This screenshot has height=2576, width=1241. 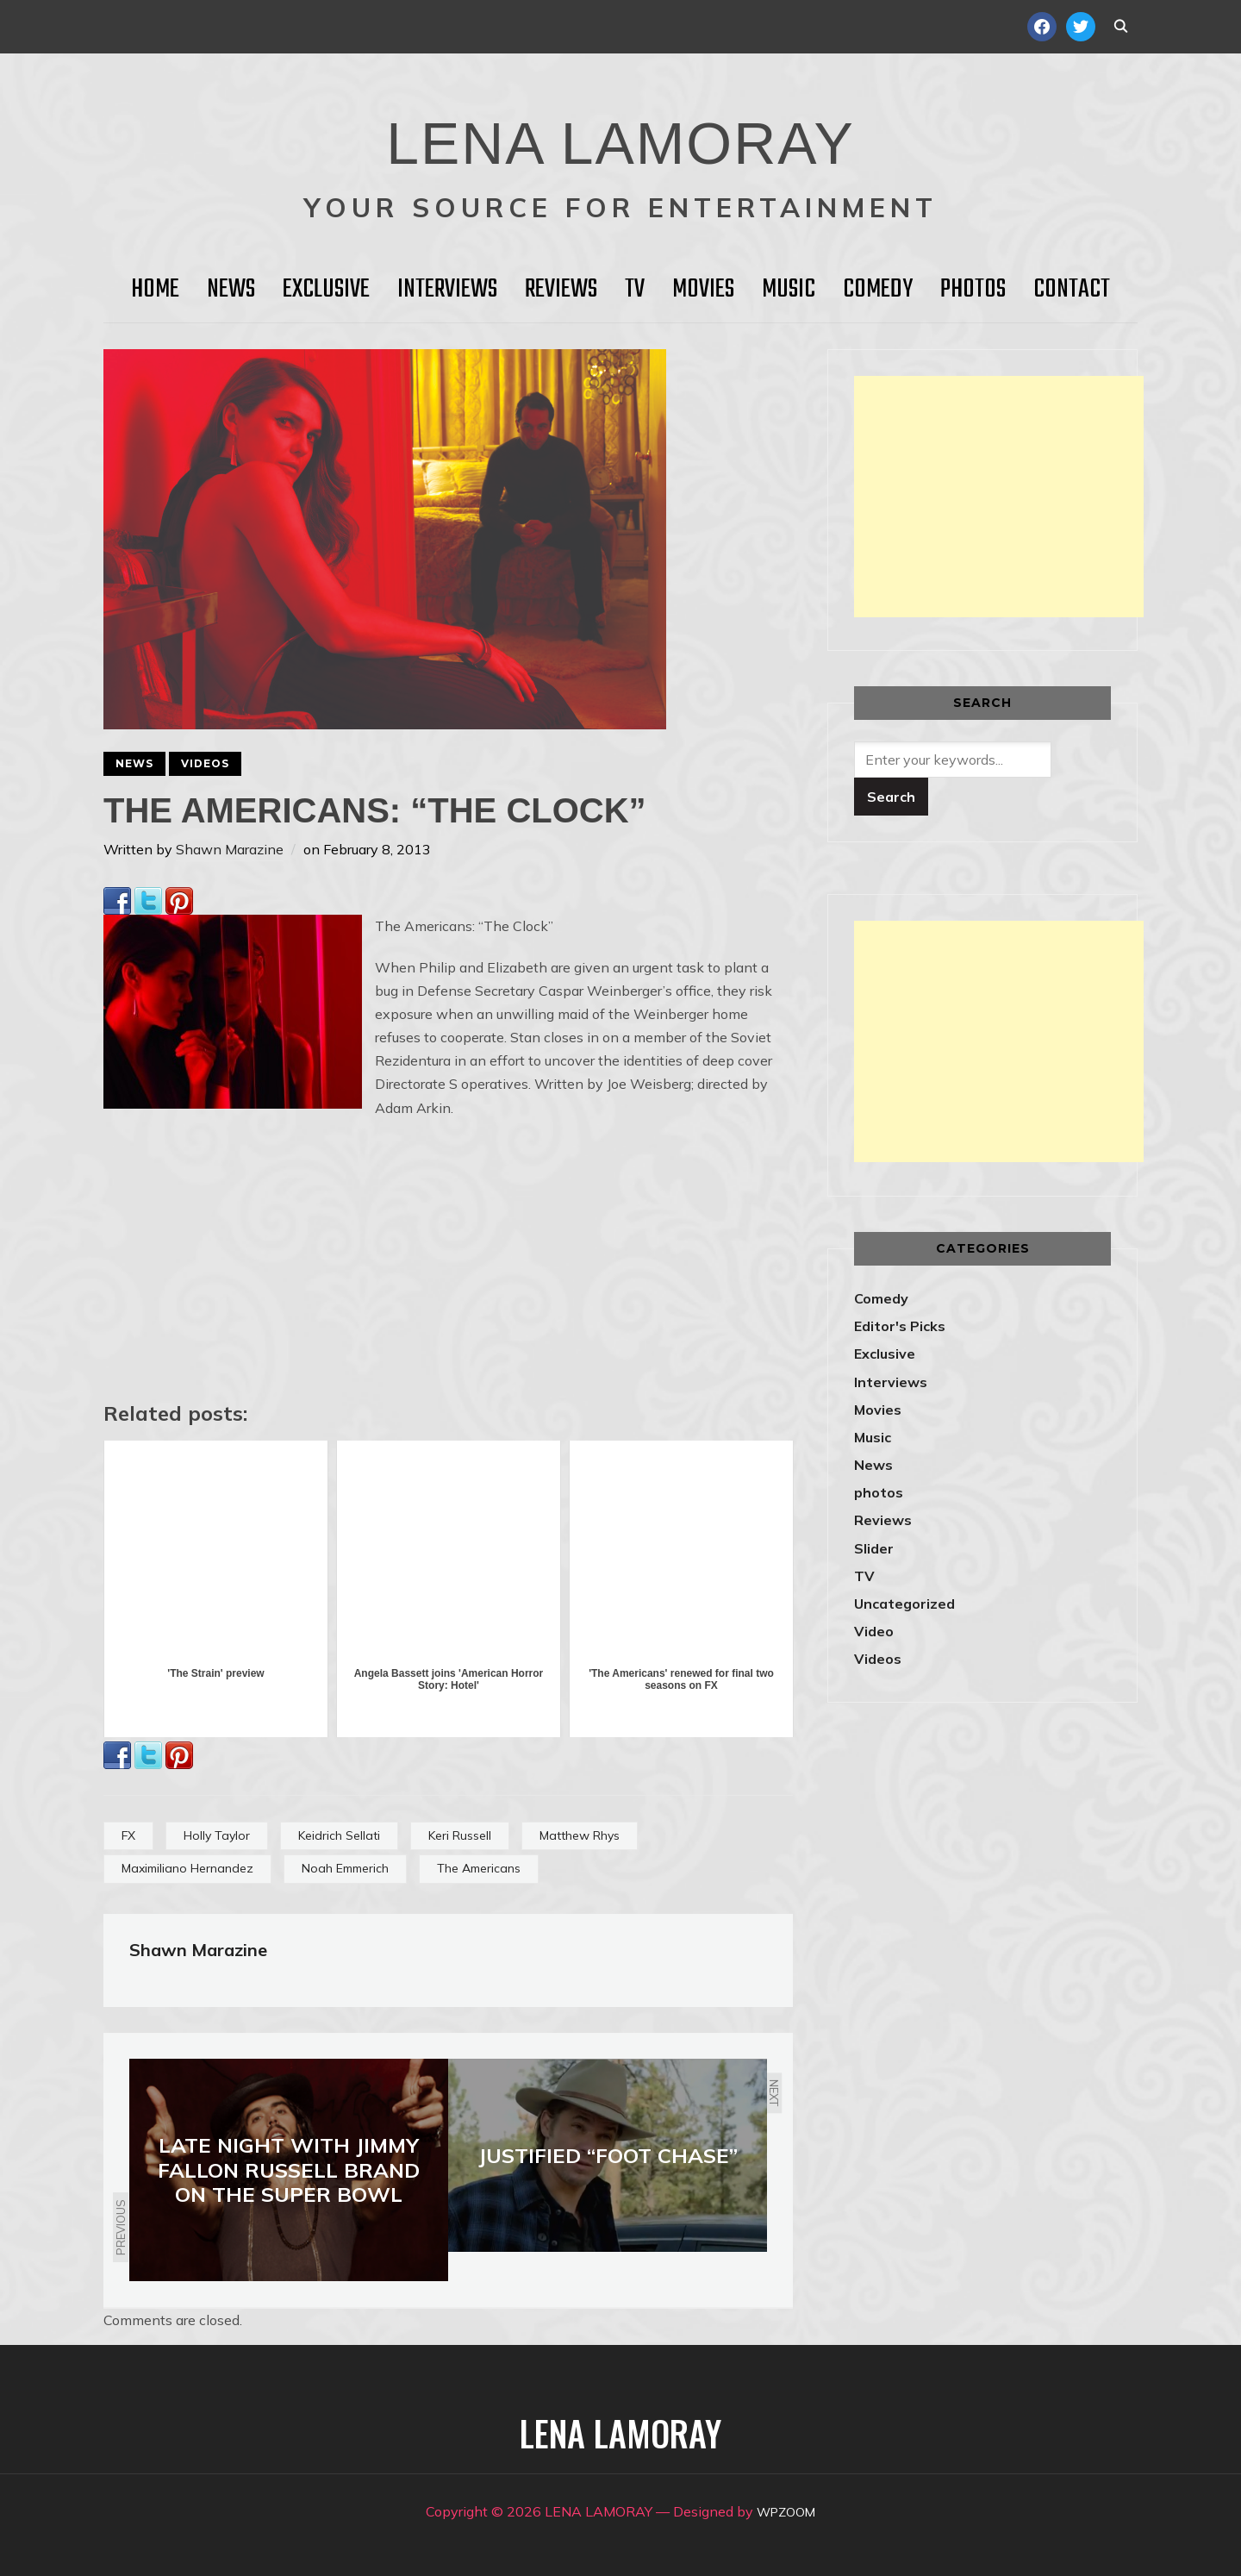 What do you see at coordinates (231, 289) in the screenshot?
I see `News` at bounding box center [231, 289].